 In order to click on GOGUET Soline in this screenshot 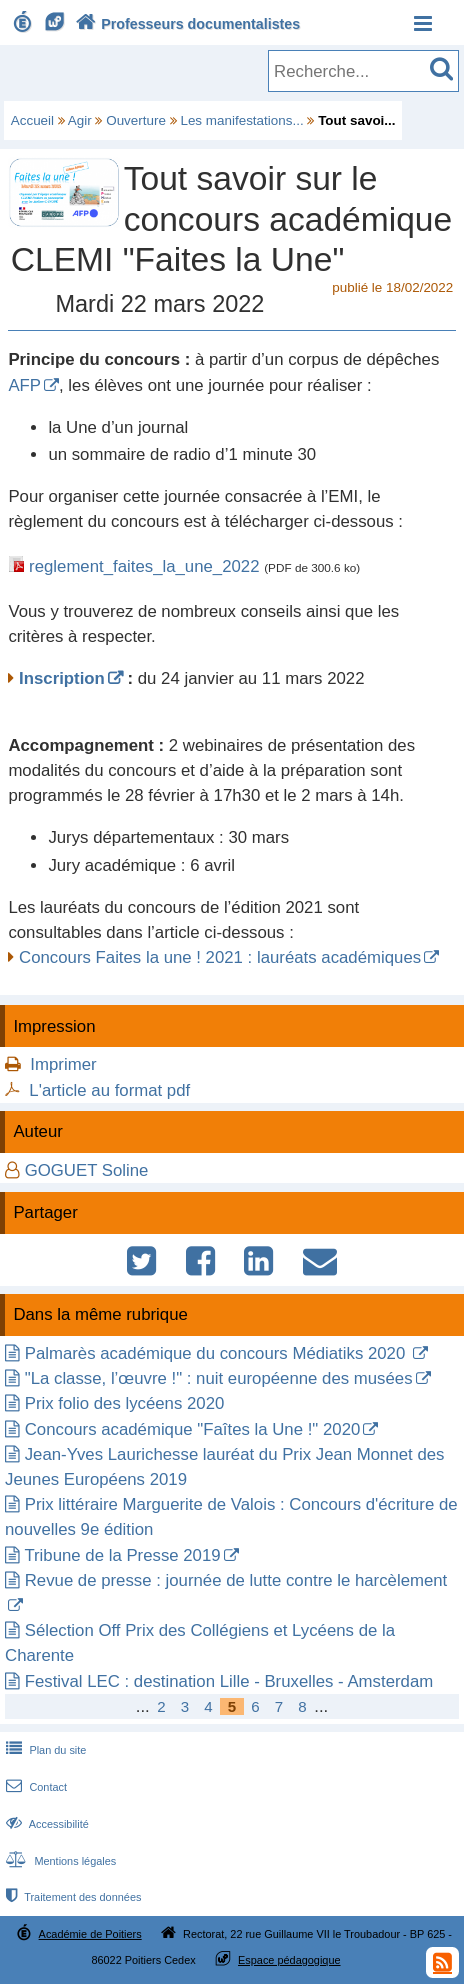, I will do `click(87, 1170)`.